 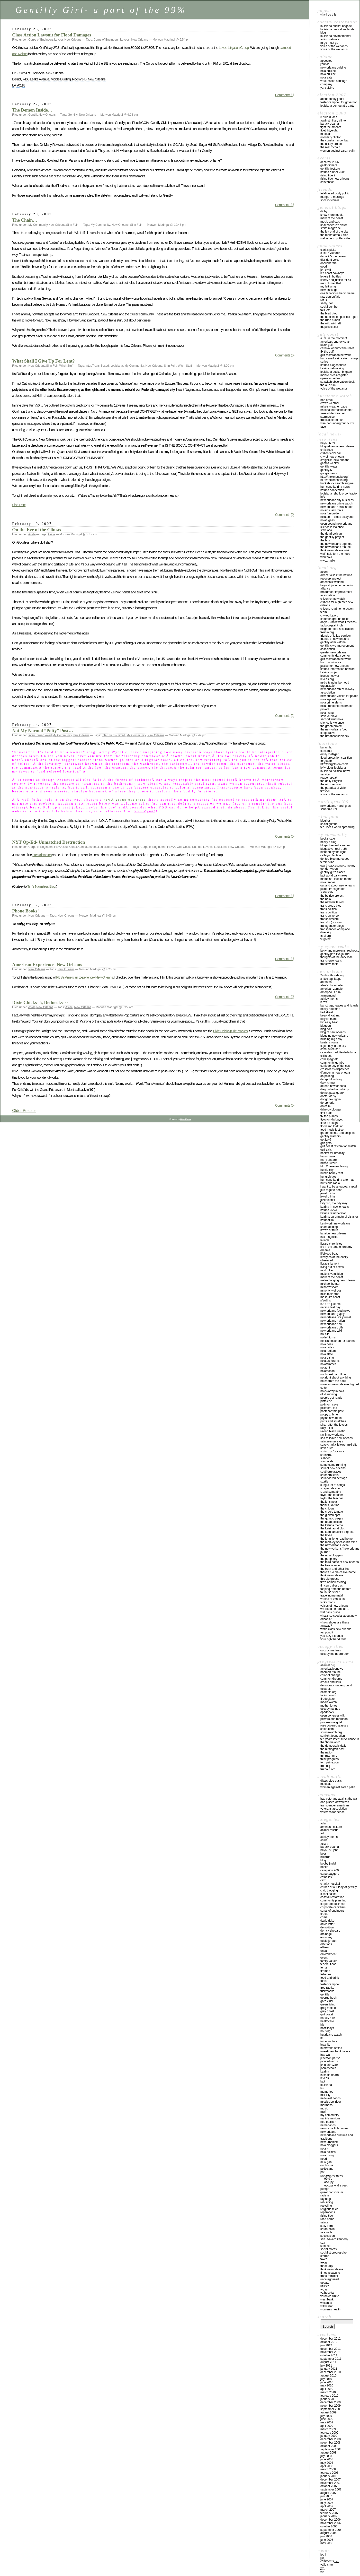 I want to click on Lefty Blogs Louisiana, so click(x=333, y=767).